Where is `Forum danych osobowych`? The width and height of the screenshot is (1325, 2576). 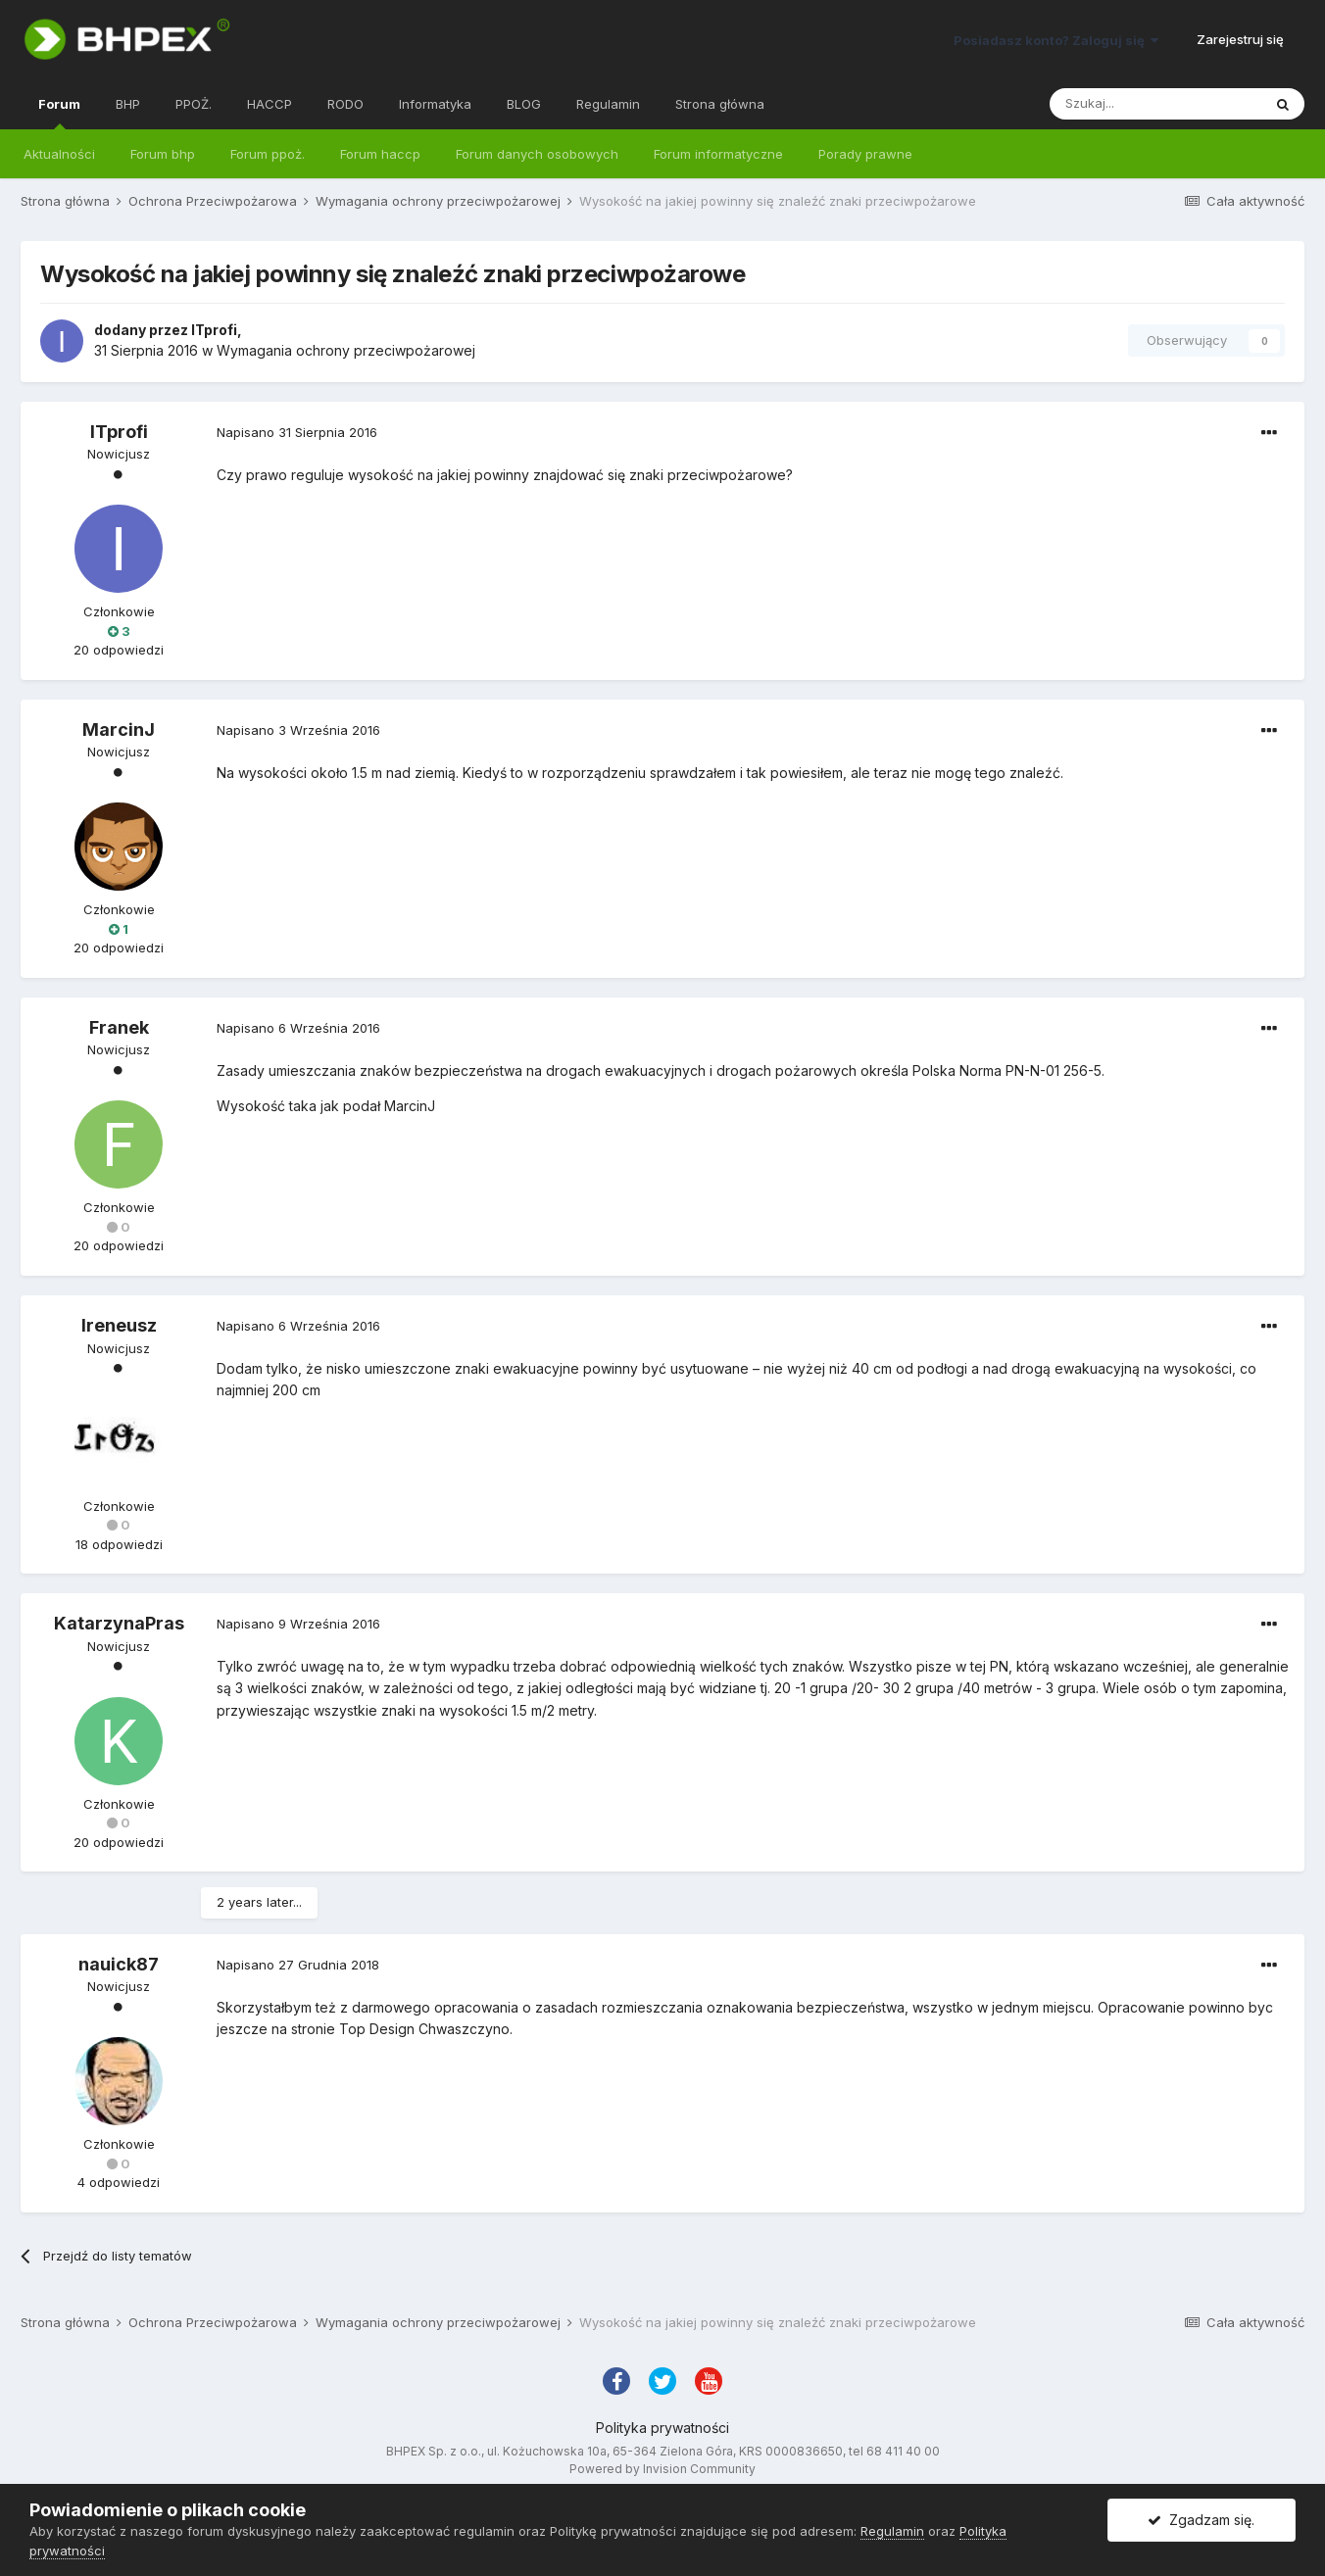
Forum danych osobowych is located at coordinates (537, 154).